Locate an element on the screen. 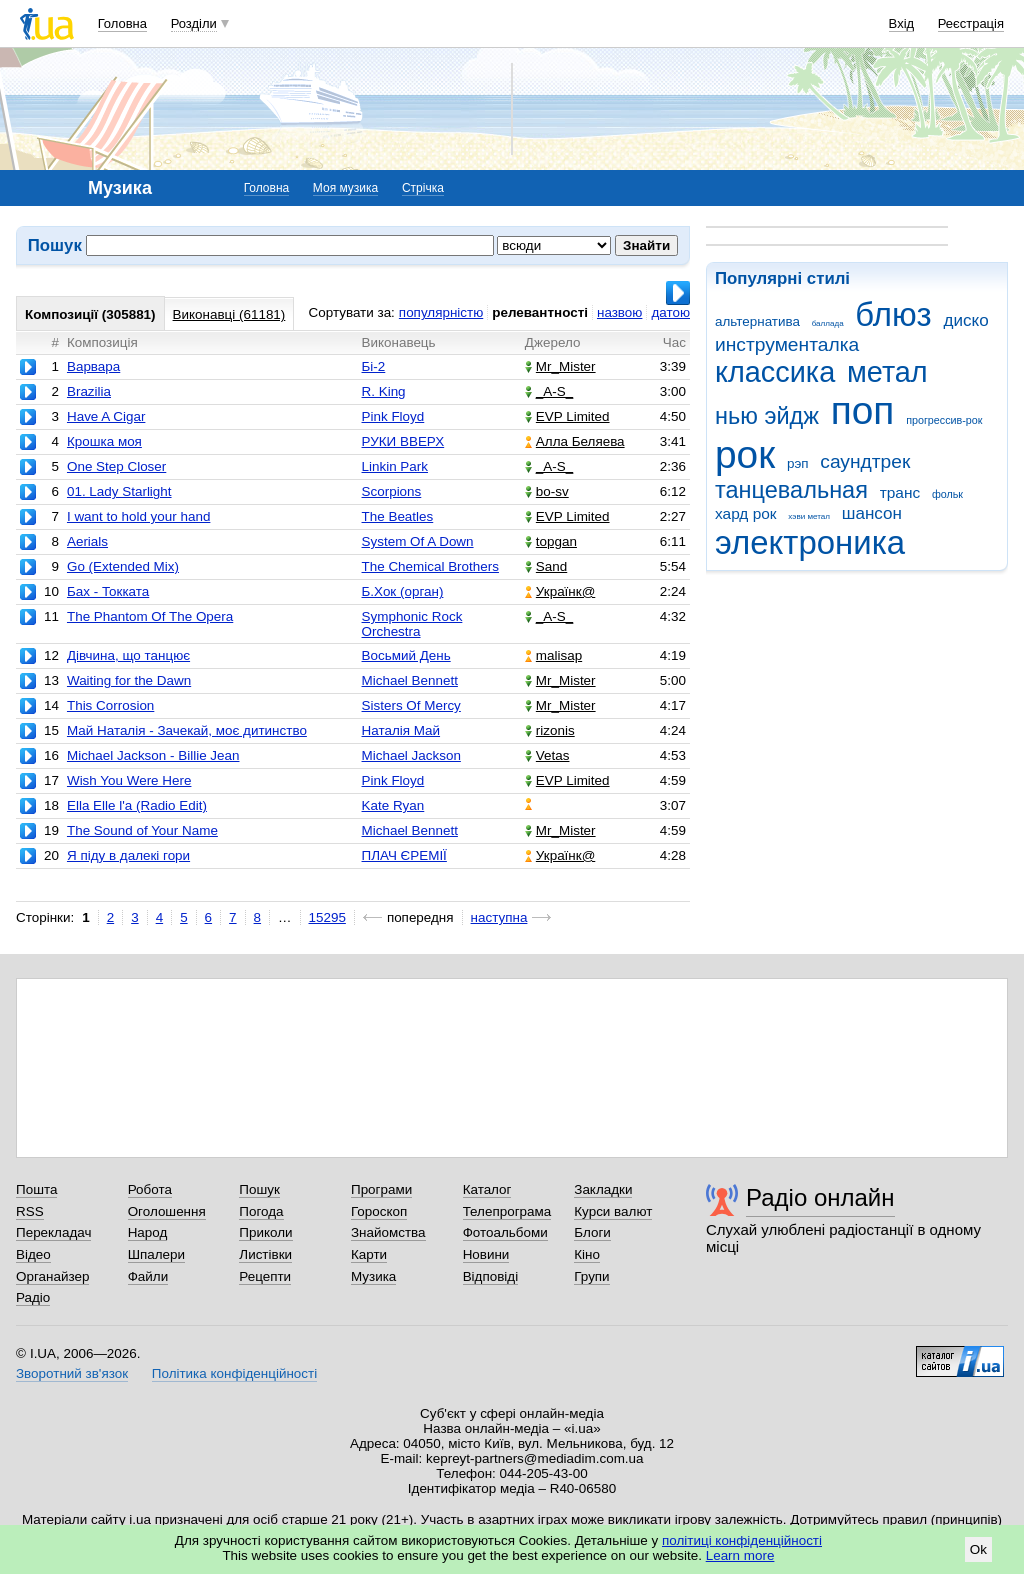 The width and height of the screenshot is (1024, 1574). I want to hold your hand is located at coordinates (138, 516).